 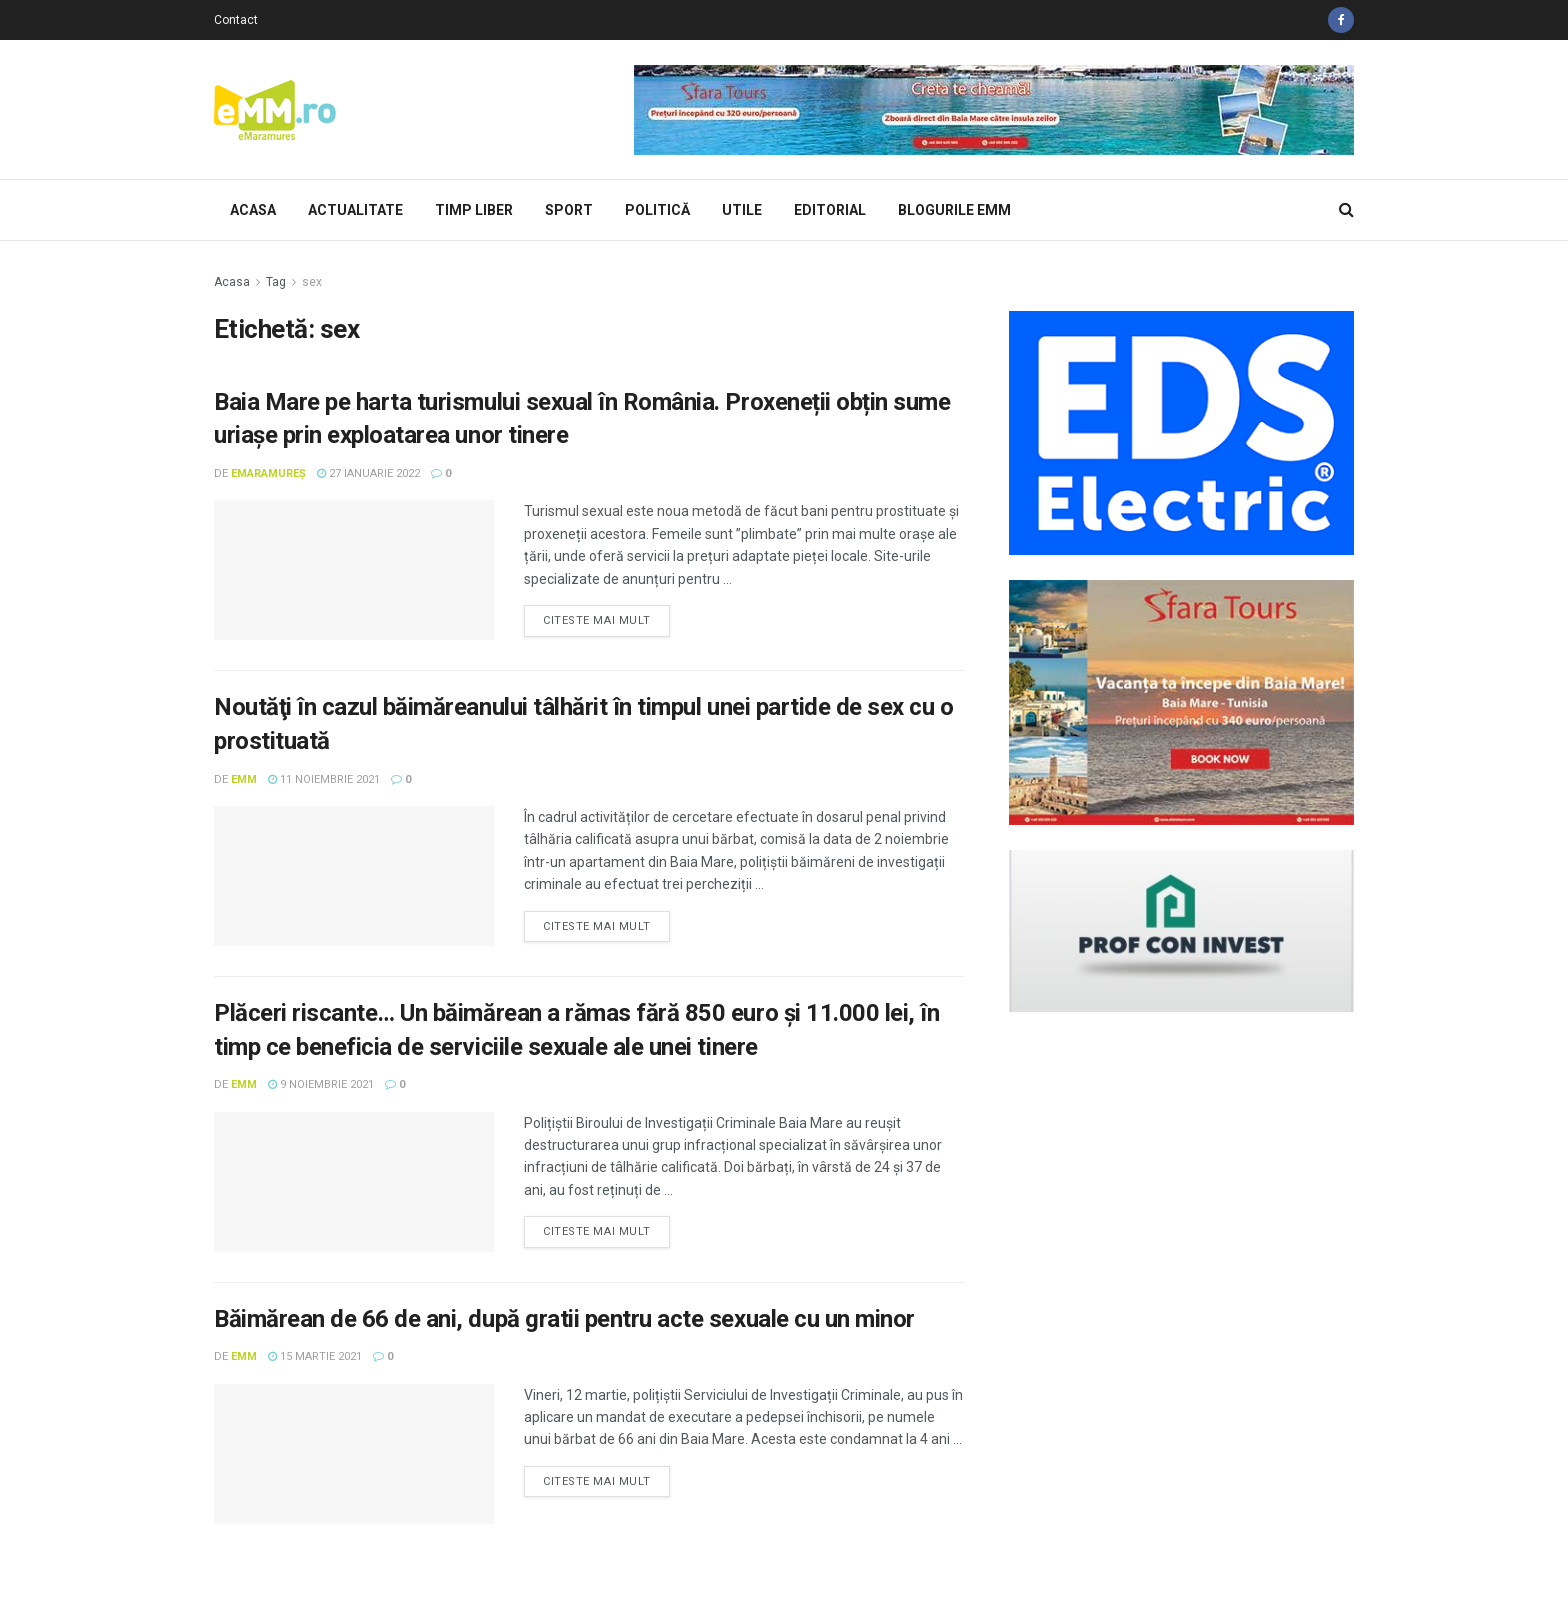 I want to click on Acasa, so click(x=253, y=210).